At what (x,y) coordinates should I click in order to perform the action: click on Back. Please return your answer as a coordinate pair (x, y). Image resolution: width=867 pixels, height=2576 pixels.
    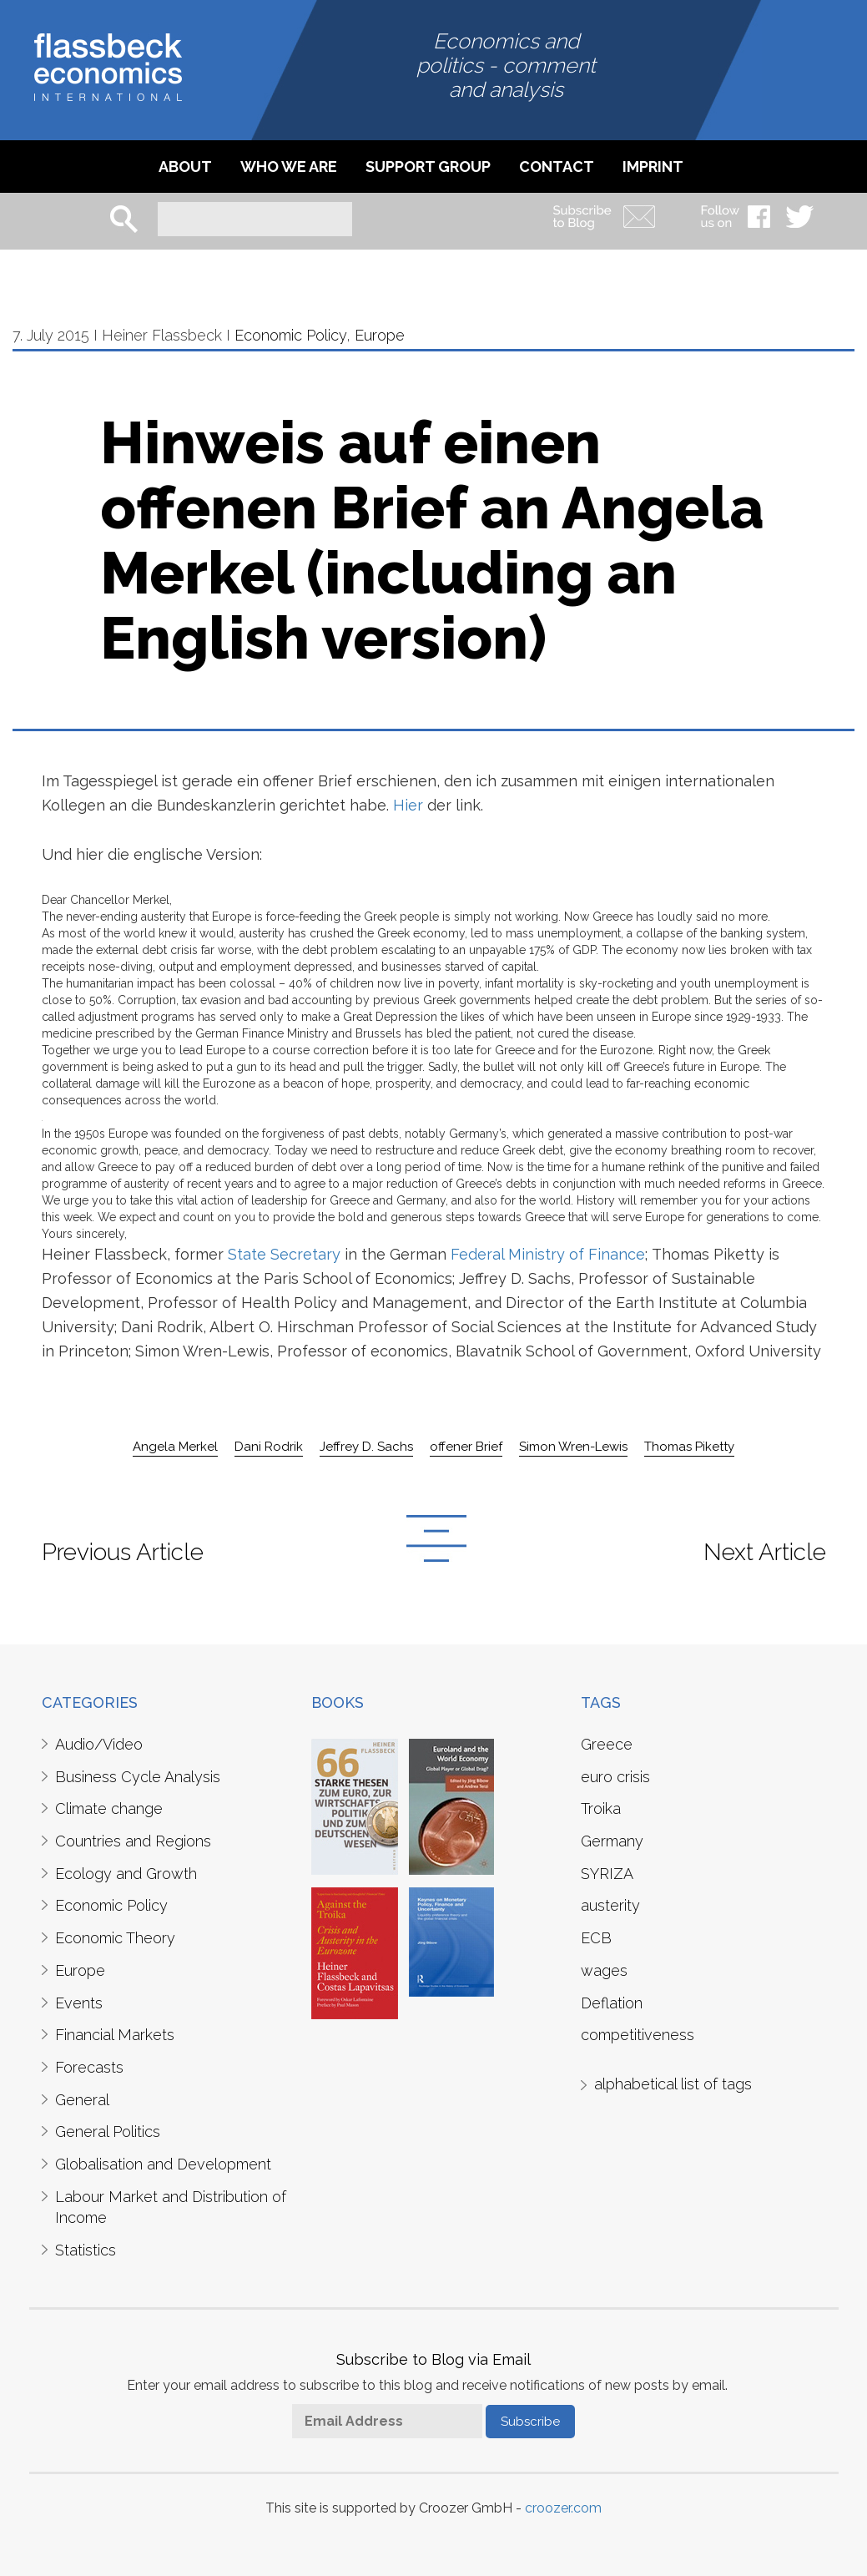
    Looking at the image, I should click on (436, 1538).